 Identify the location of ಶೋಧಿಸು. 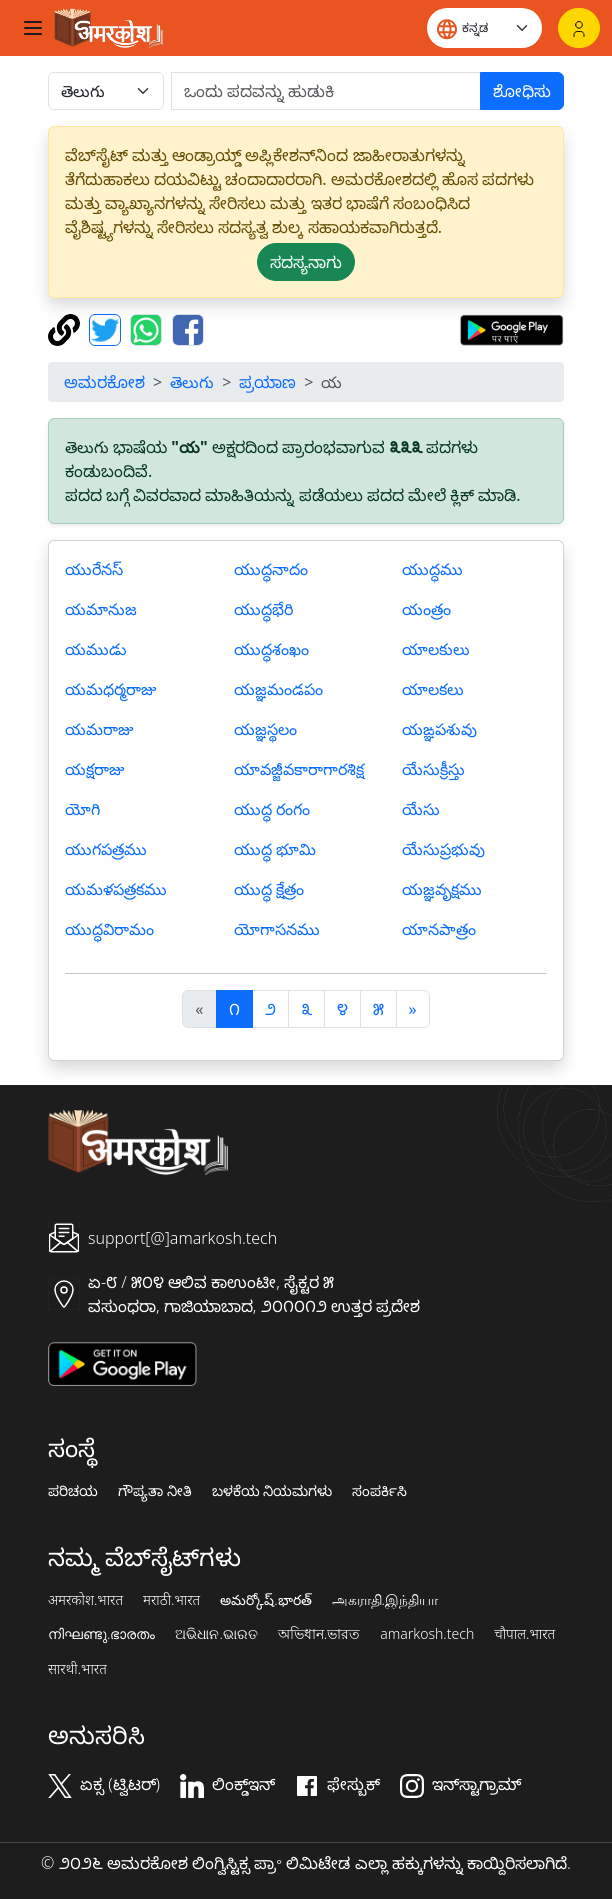
(522, 91).